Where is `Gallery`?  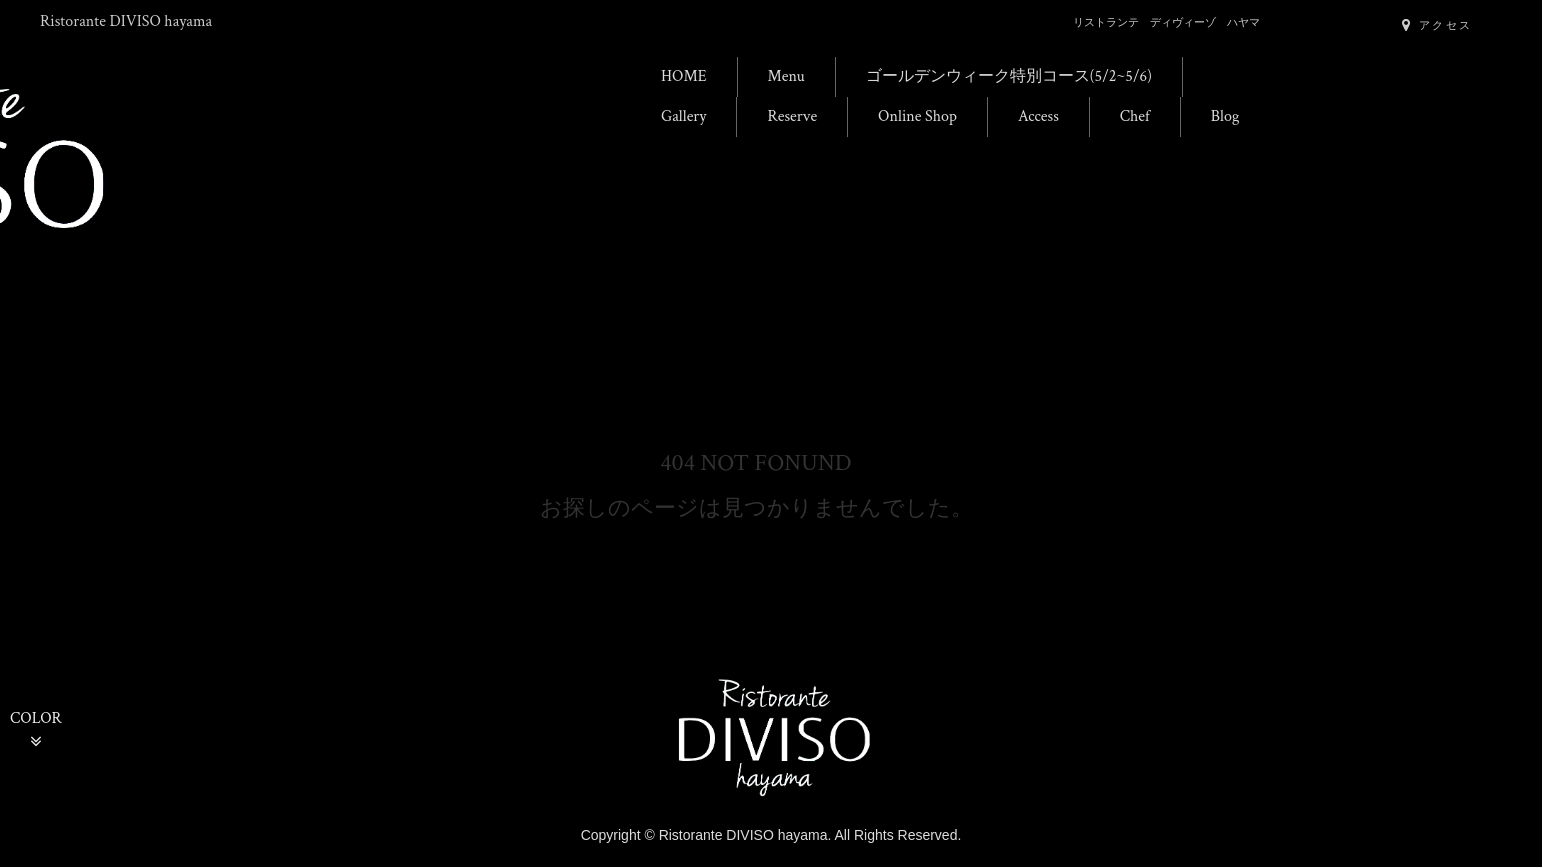
Gallery is located at coordinates (683, 116).